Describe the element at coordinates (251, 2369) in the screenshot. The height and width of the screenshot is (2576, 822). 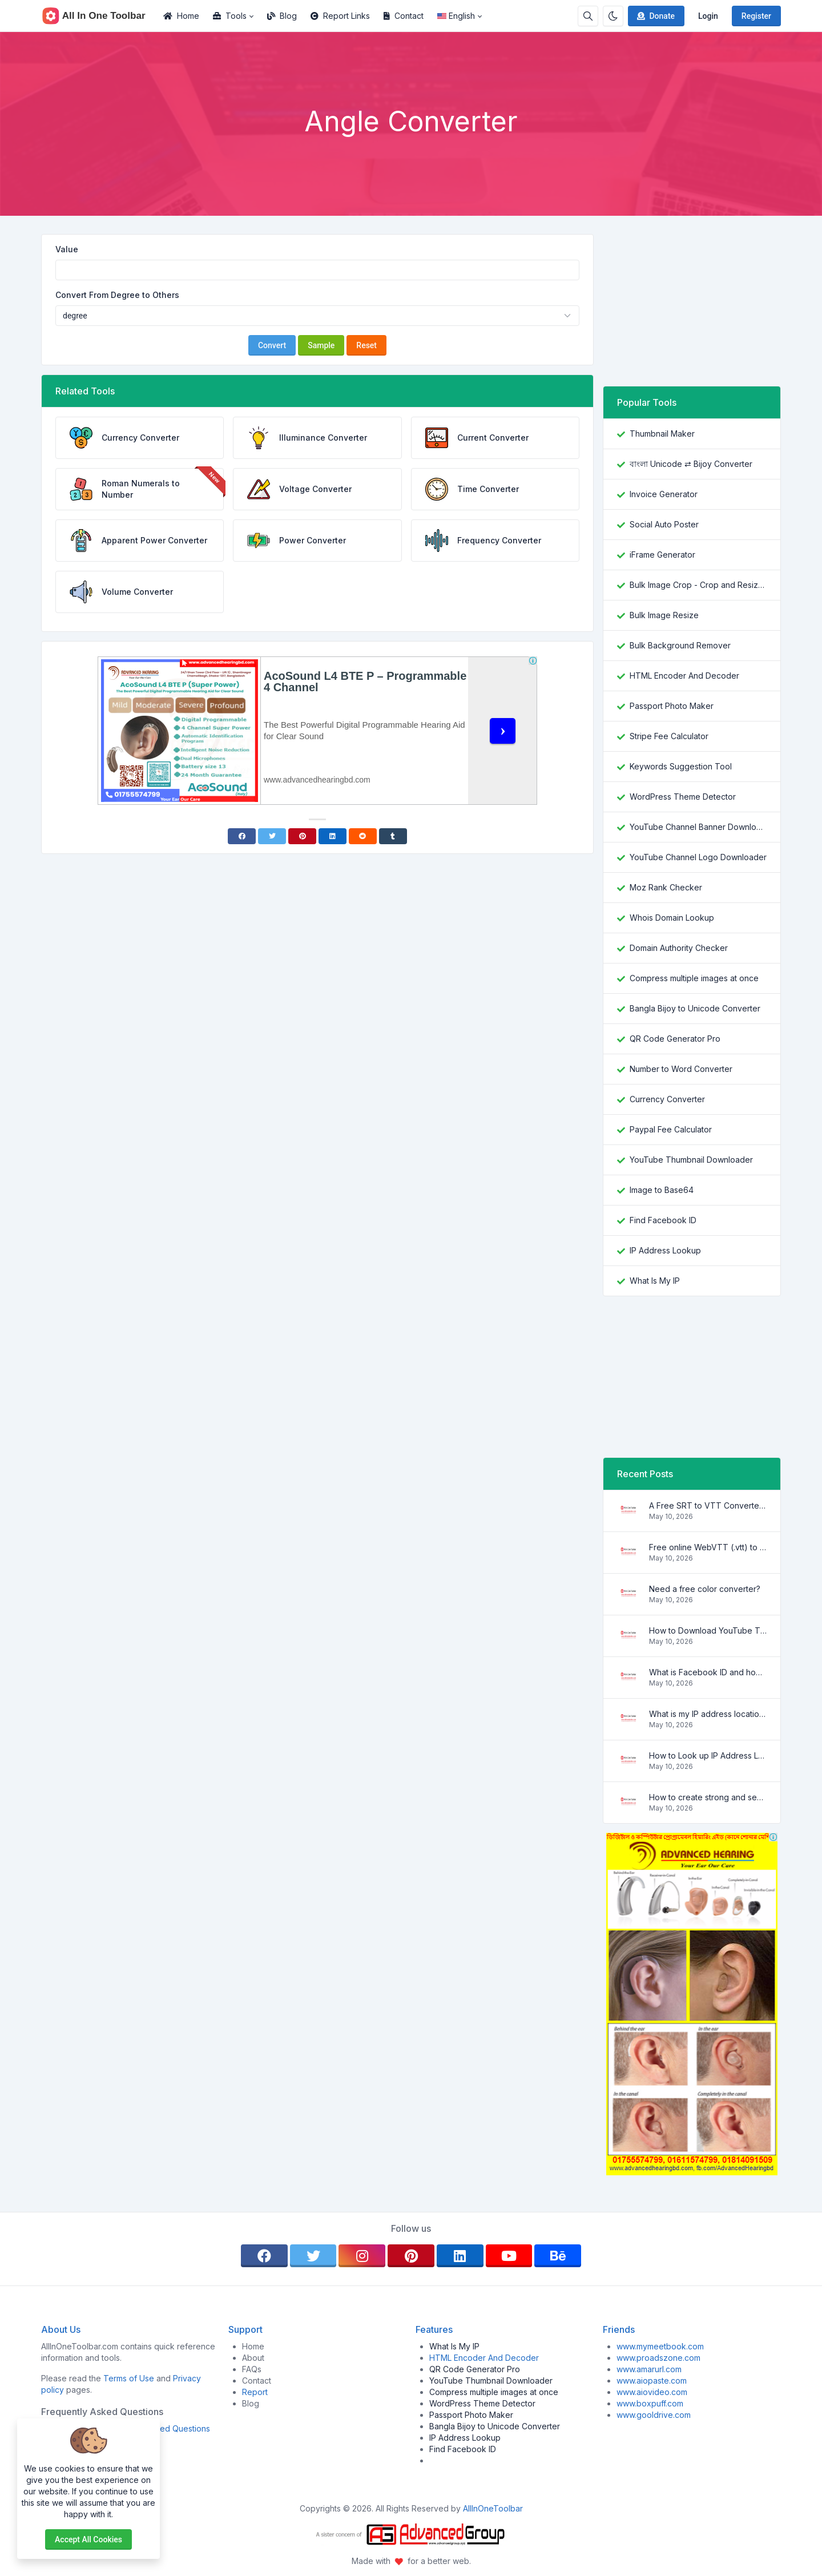
I see `FAQs` at that location.